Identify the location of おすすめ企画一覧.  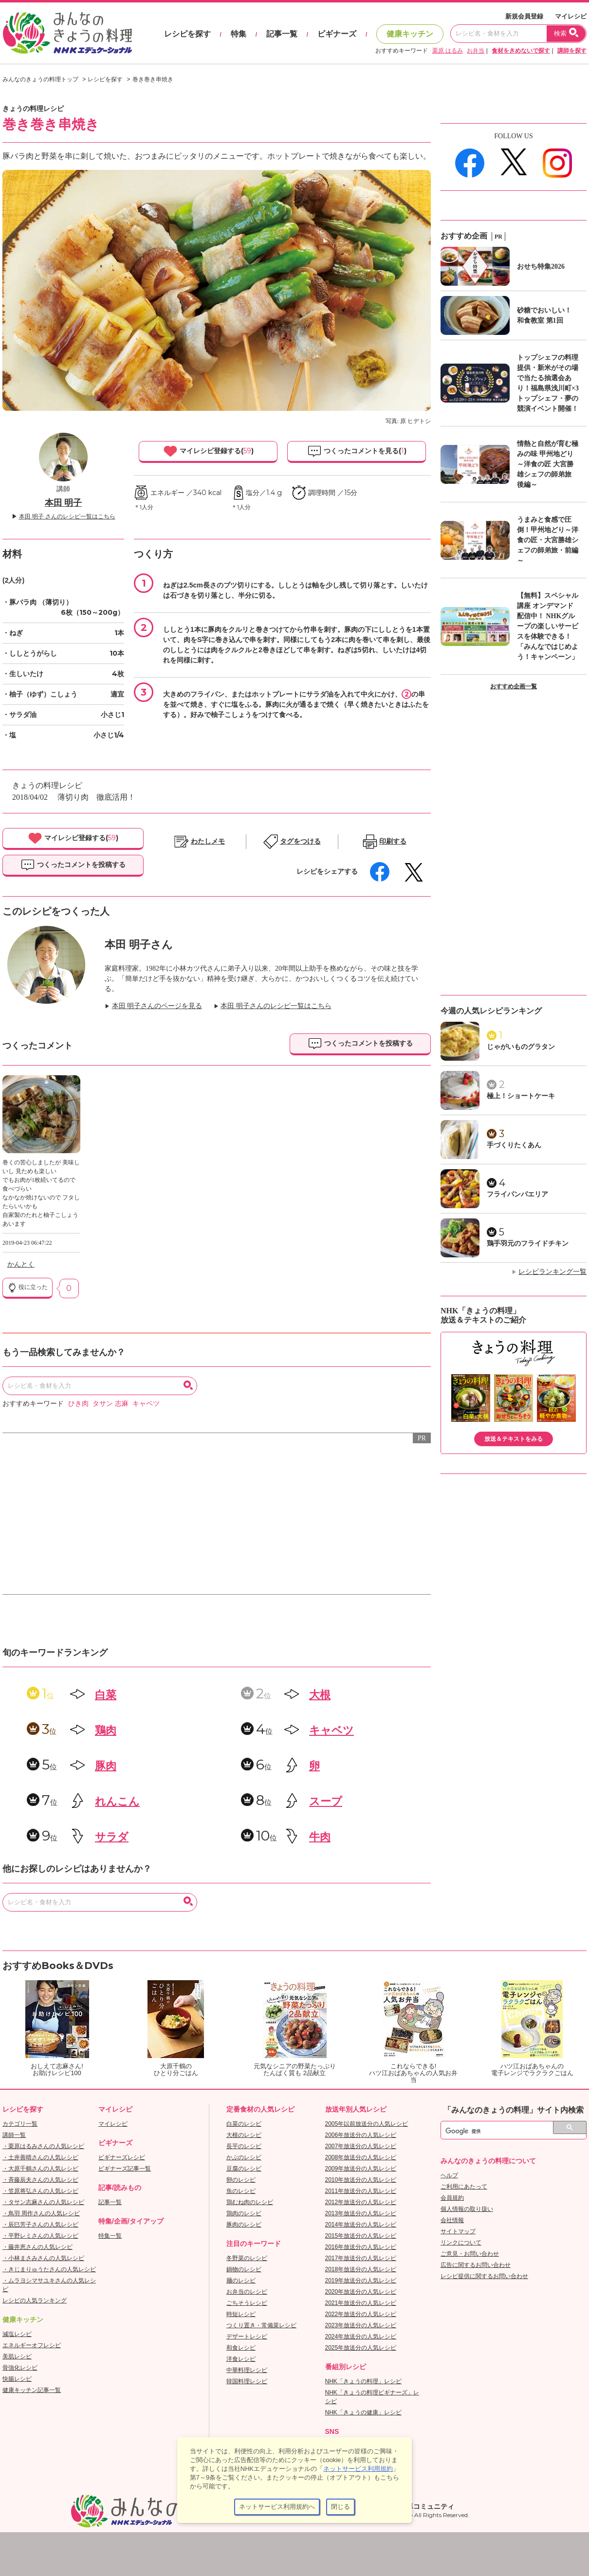
(513, 686).